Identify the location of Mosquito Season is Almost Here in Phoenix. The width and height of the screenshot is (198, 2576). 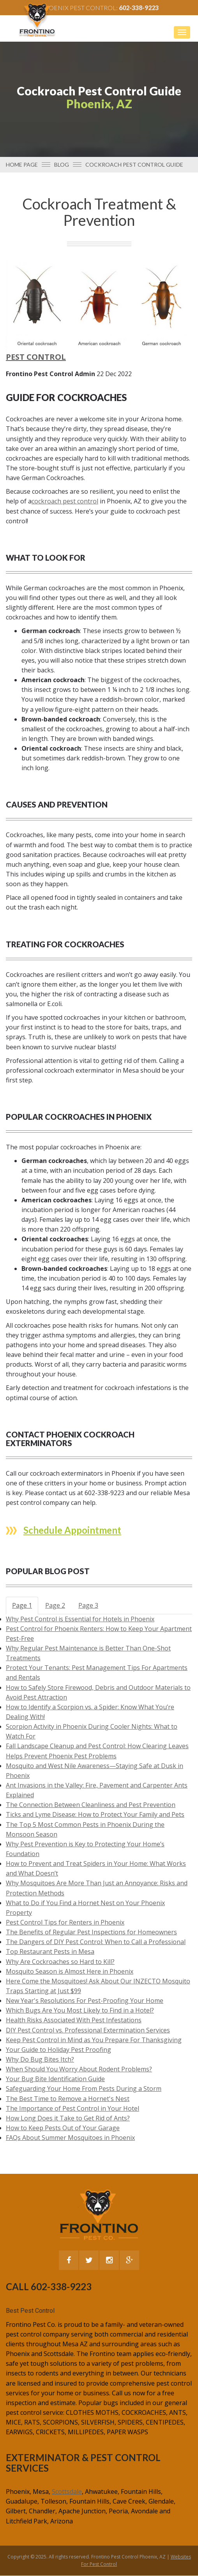
(69, 1971).